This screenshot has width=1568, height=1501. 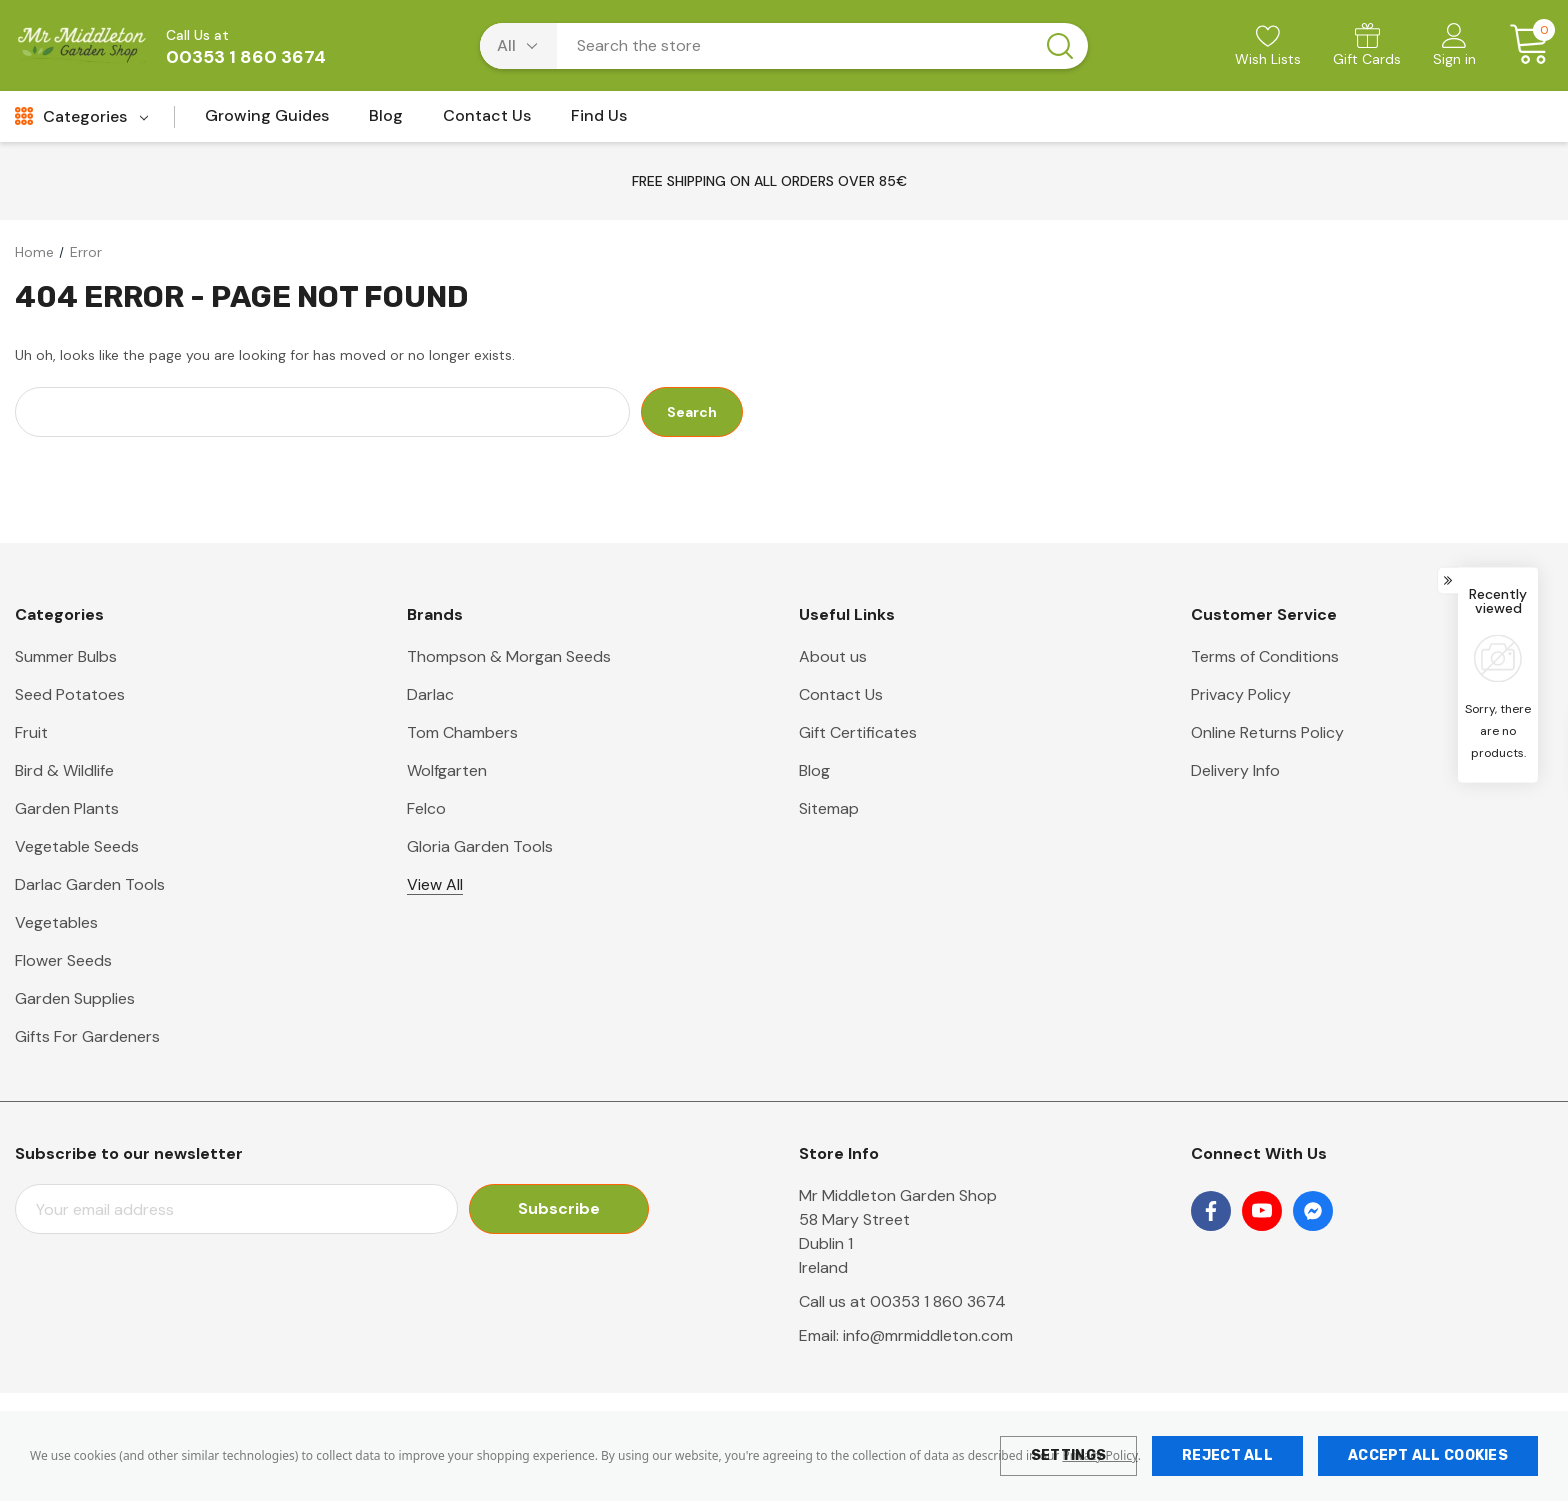 What do you see at coordinates (487, 121) in the screenshot?
I see `[Contact Us]` at bounding box center [487, 121].